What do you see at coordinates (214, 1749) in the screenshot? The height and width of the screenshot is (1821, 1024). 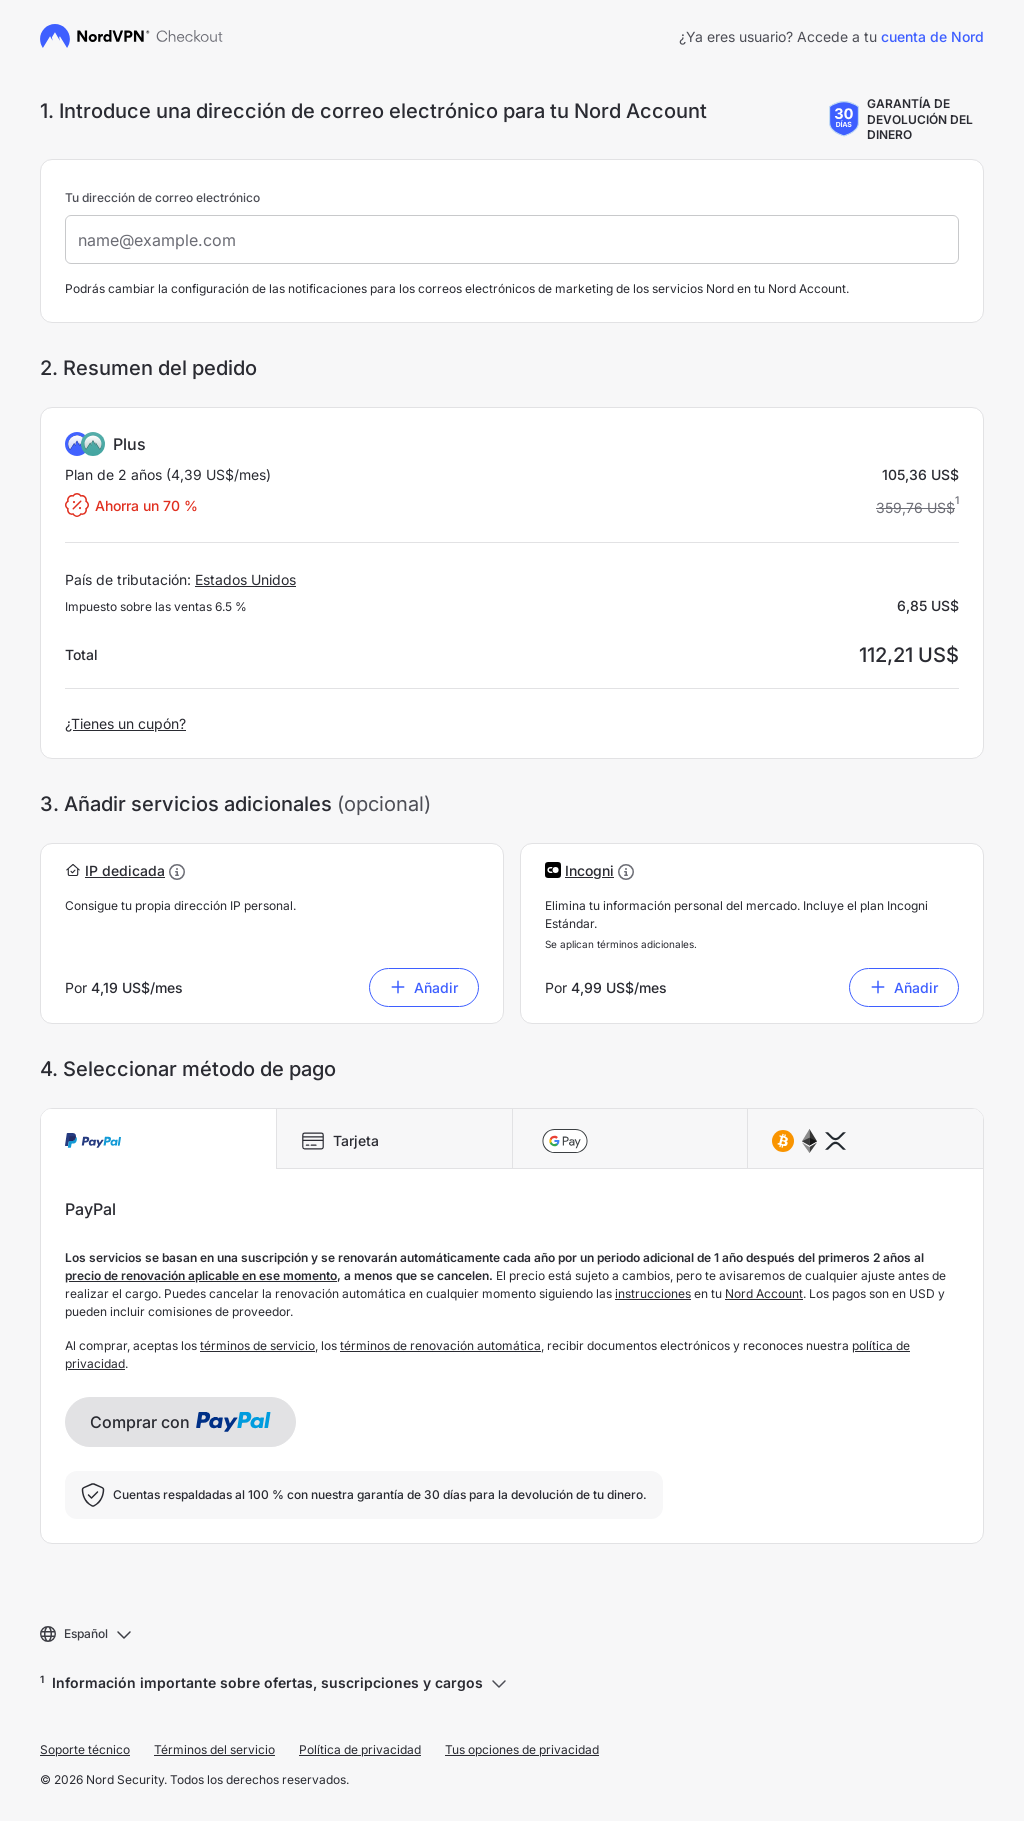 I see `Términos del servicio` at bounding box center [214, 1749].